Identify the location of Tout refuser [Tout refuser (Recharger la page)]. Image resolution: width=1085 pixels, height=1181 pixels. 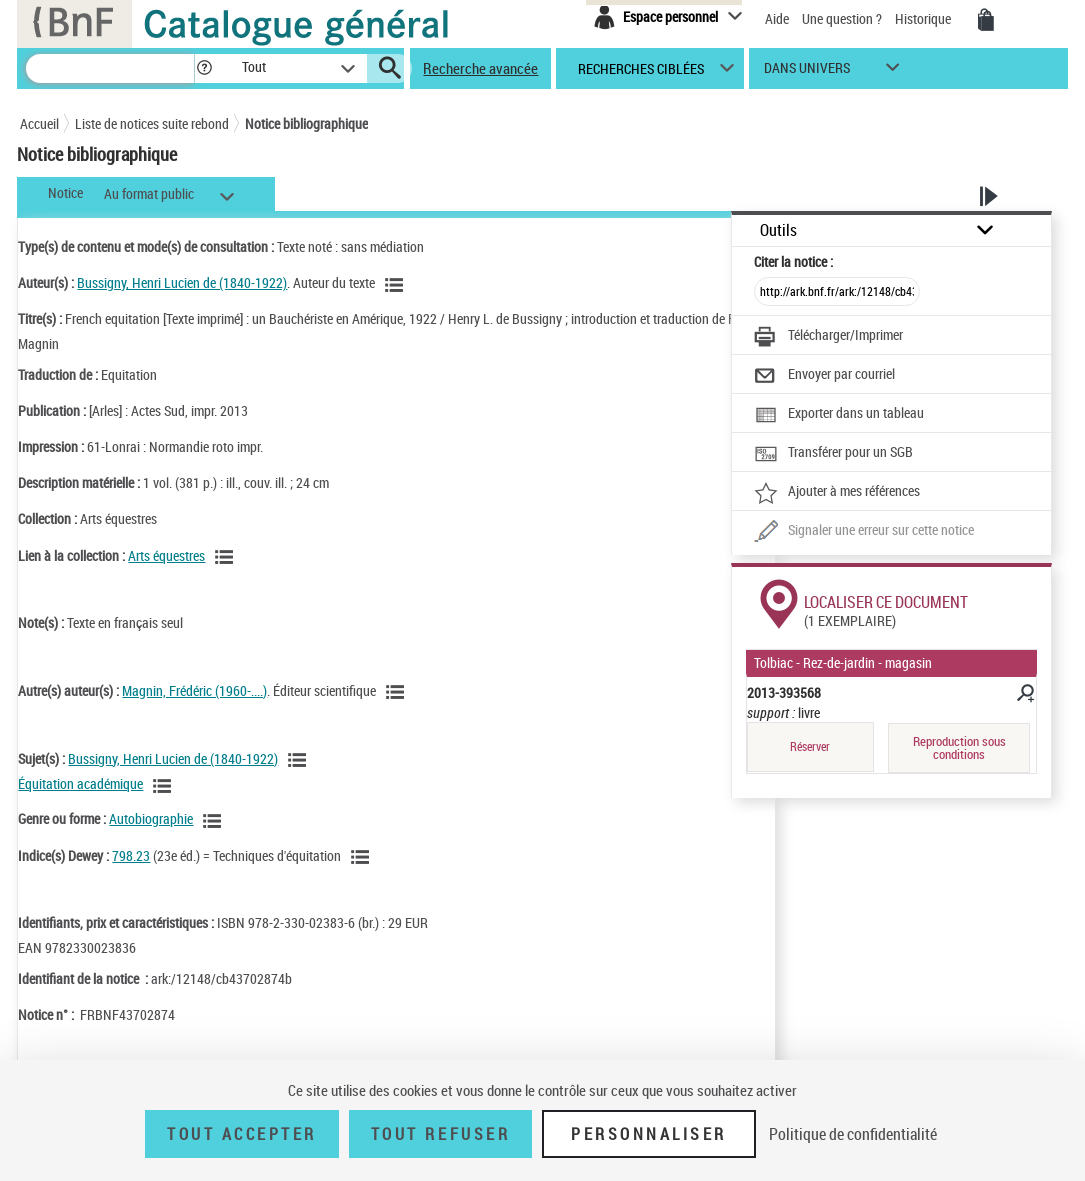
(440, 1134).